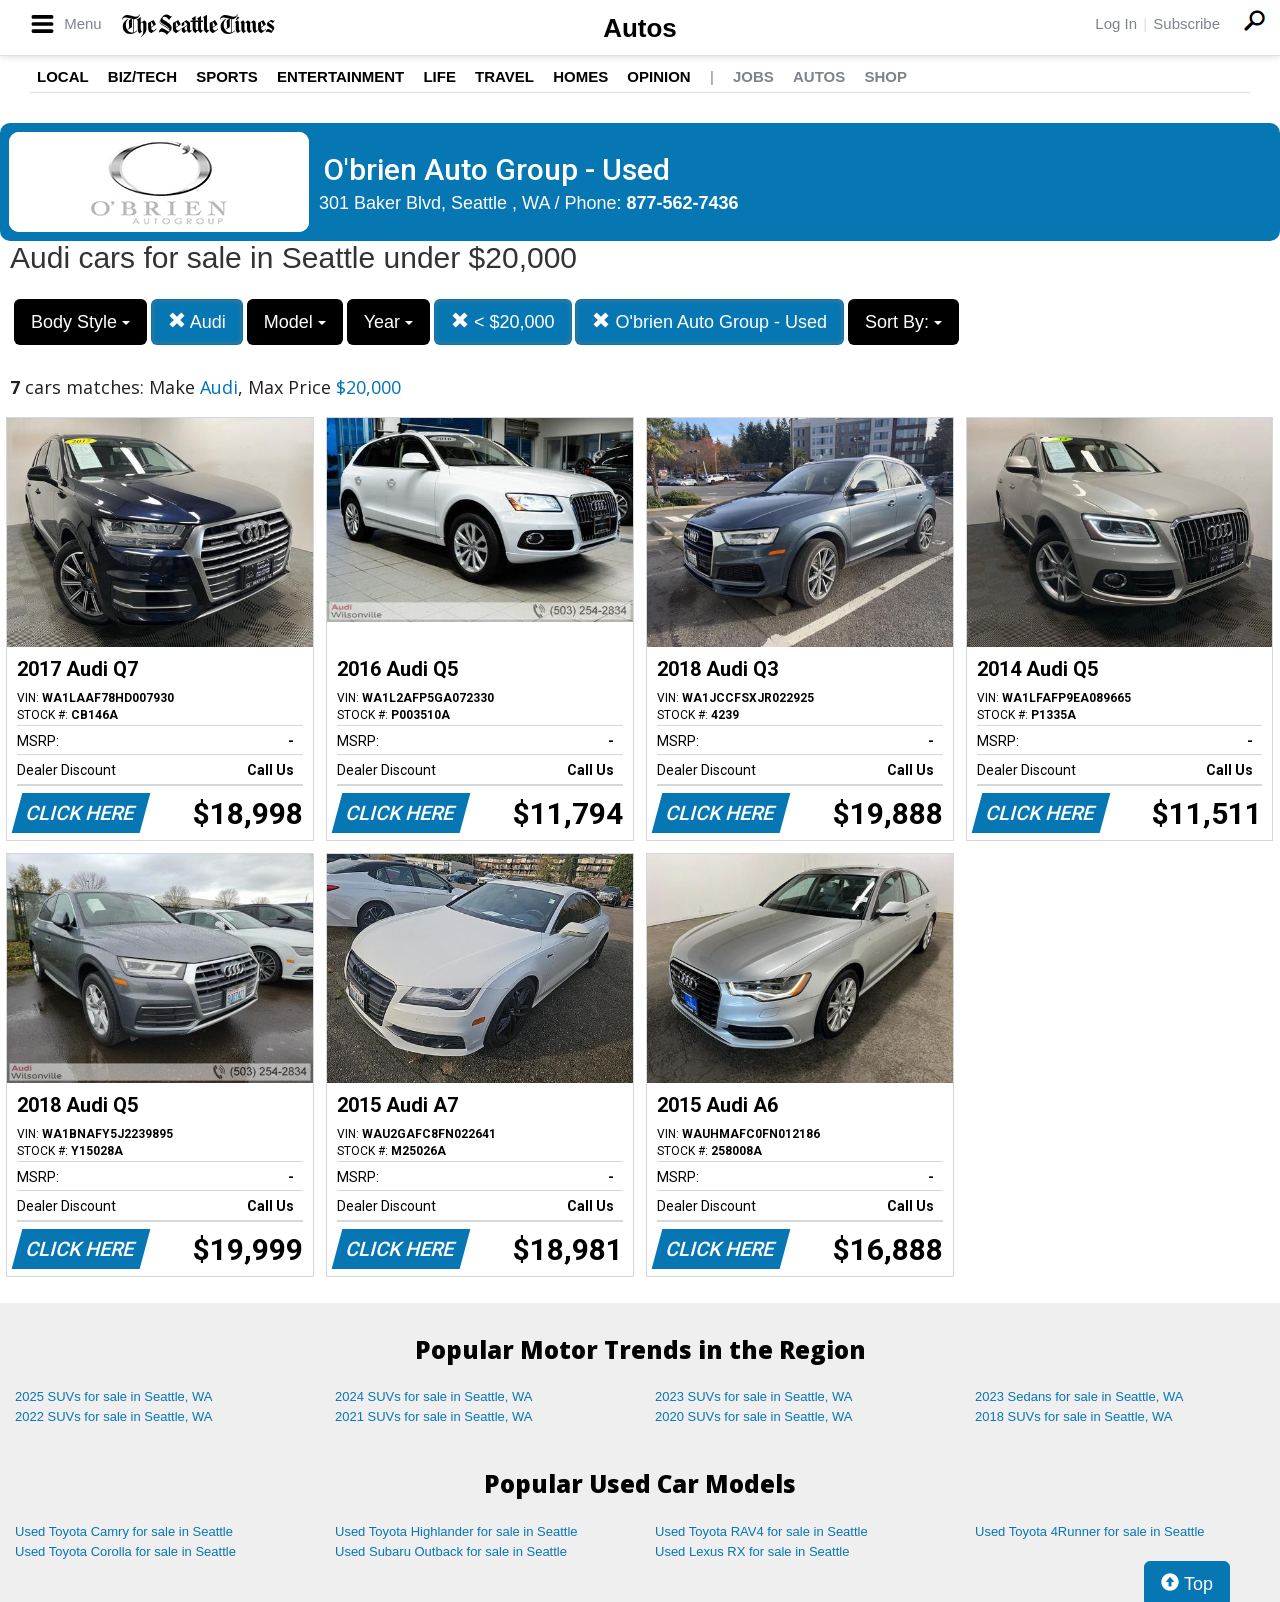 The image size is (1280, 1602). Describe the element at coordinates (456, 1531) in the screenshot. I see `Used Toyota Highlander for sale in Seattle` at that location.